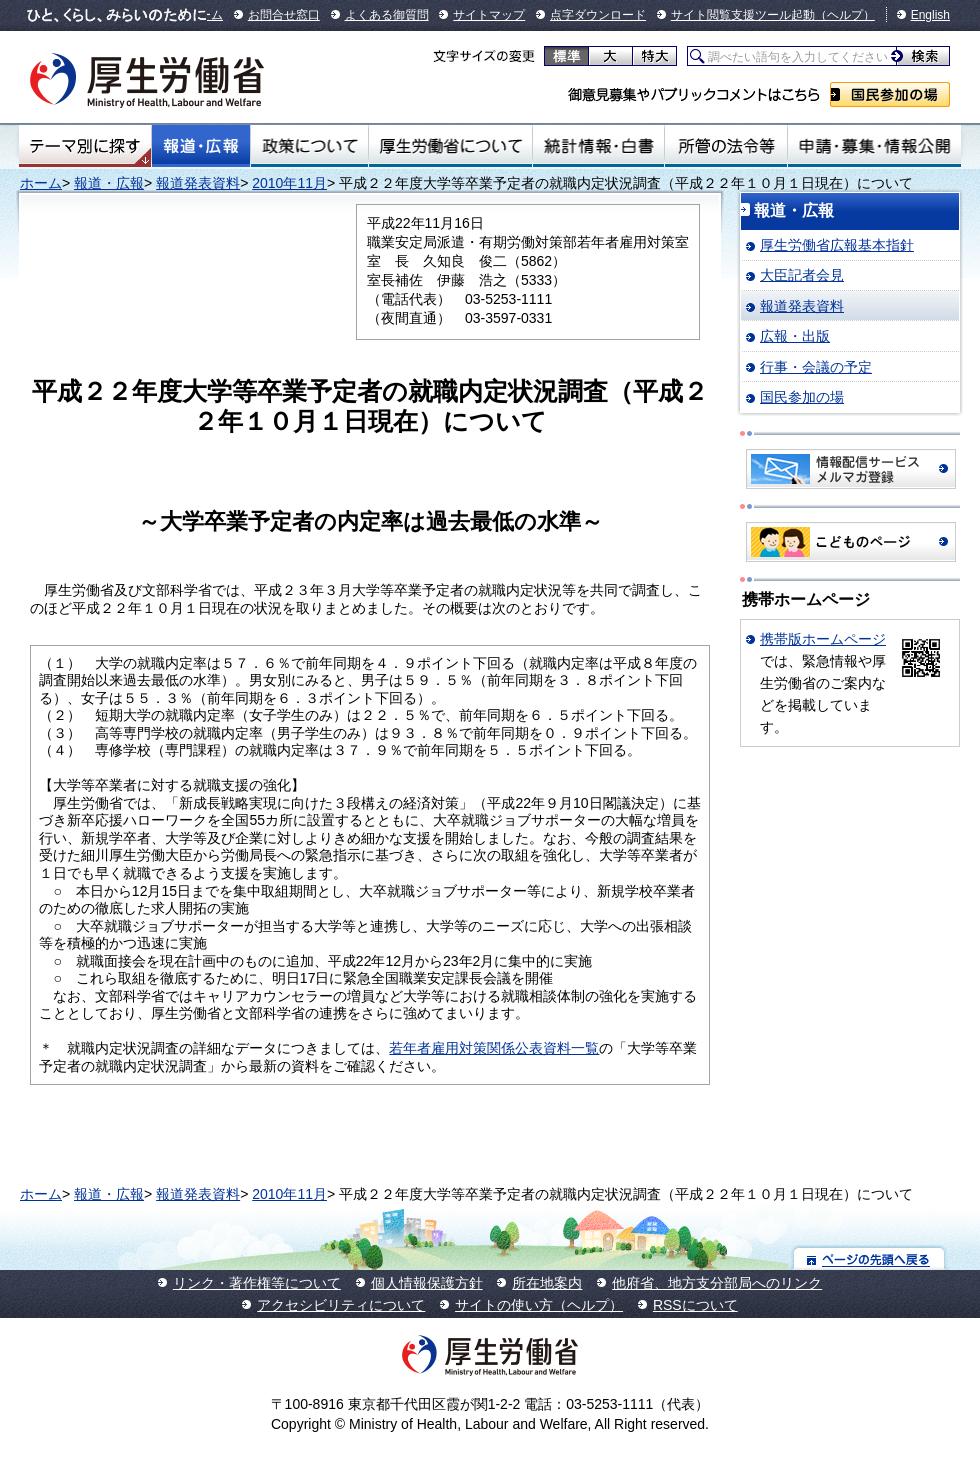 The width and height of the screenshot is (980, 1482). I want to click on （ヘルプ）, so click(845, 15).